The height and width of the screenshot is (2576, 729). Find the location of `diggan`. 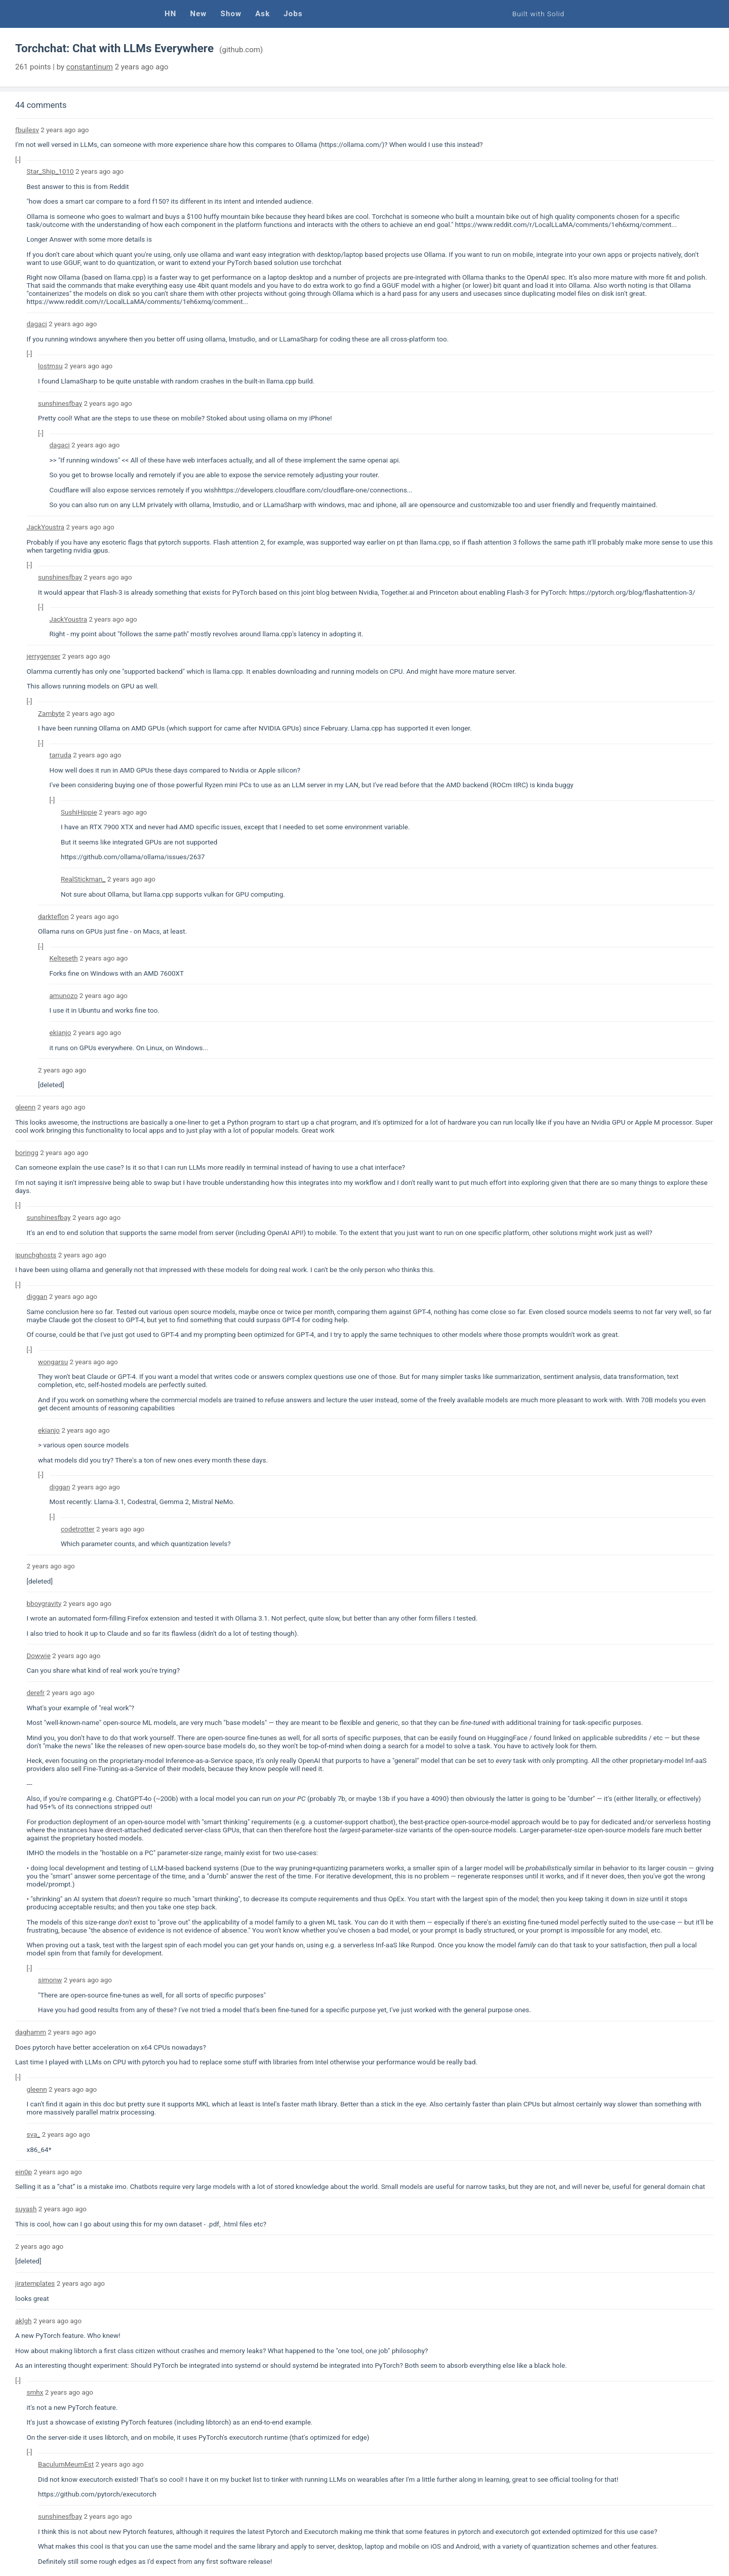

diggan is located at coordinates (37, 1296).